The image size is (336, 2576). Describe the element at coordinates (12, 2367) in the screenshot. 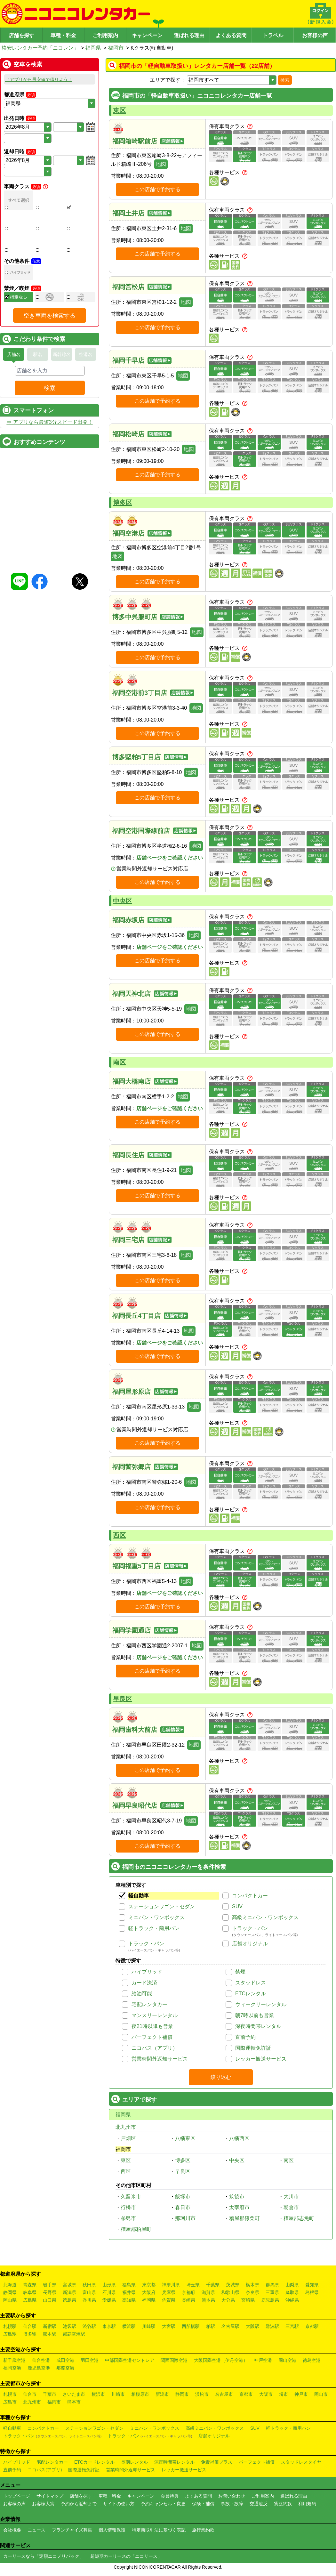

I see `福岡空港` at that location.